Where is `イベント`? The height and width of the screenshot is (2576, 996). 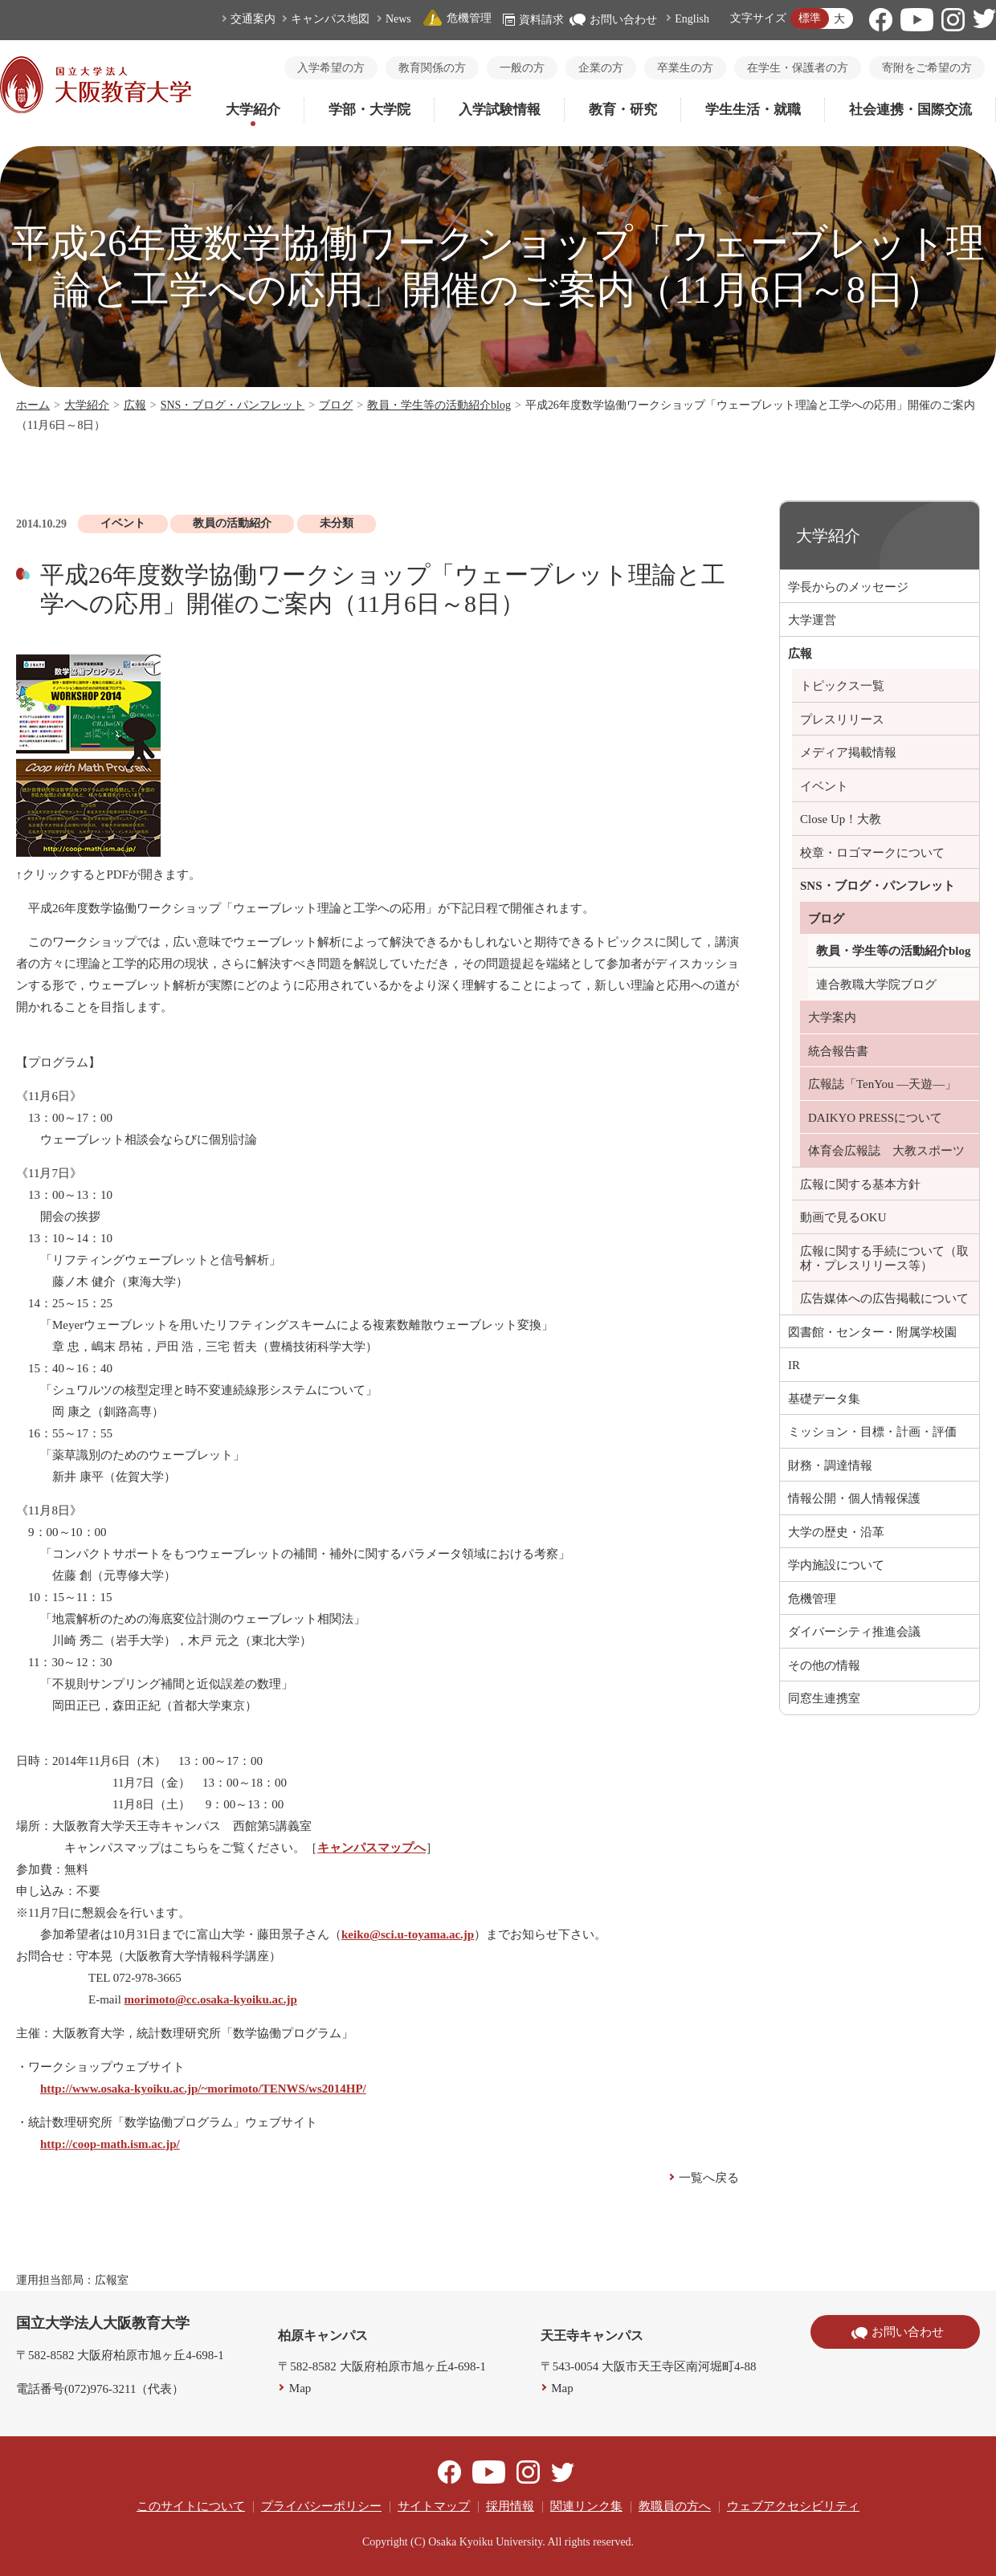
イベント is located at coordinates (824, 786).